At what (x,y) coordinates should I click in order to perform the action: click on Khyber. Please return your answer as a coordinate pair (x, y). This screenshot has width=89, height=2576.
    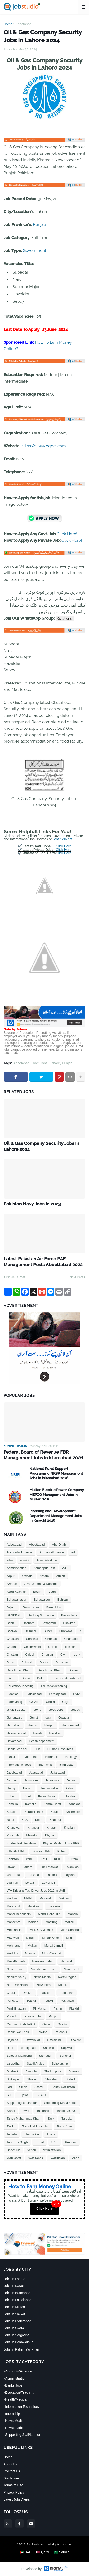
    Looking at the image, I should click on (50, 1835).